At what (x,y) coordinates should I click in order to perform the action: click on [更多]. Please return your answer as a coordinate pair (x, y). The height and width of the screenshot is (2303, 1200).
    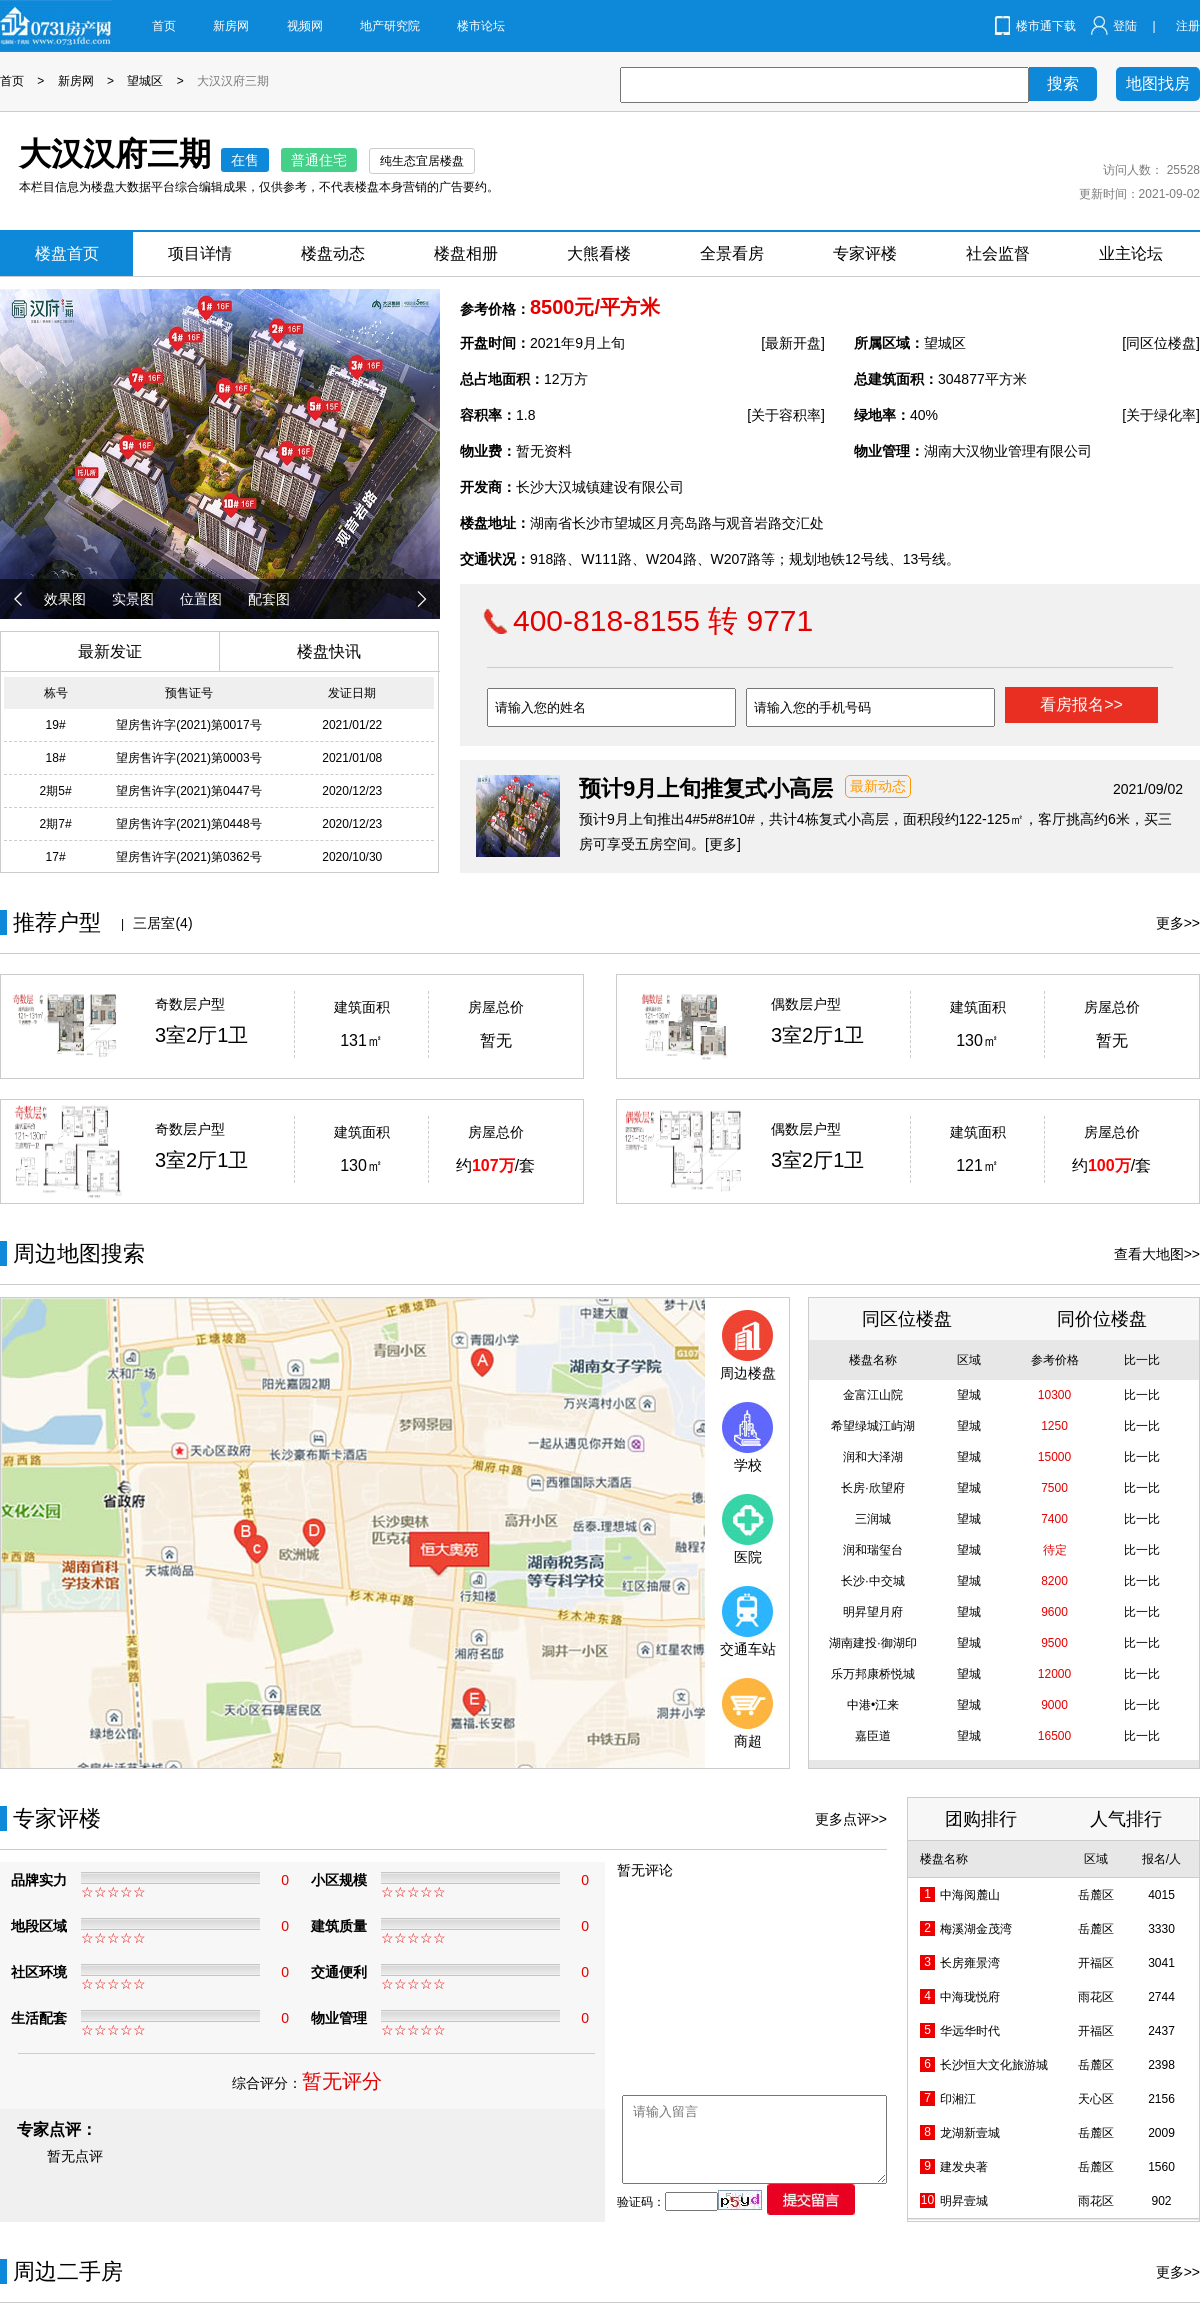
    Looking at the image, I should click on (723, 844).